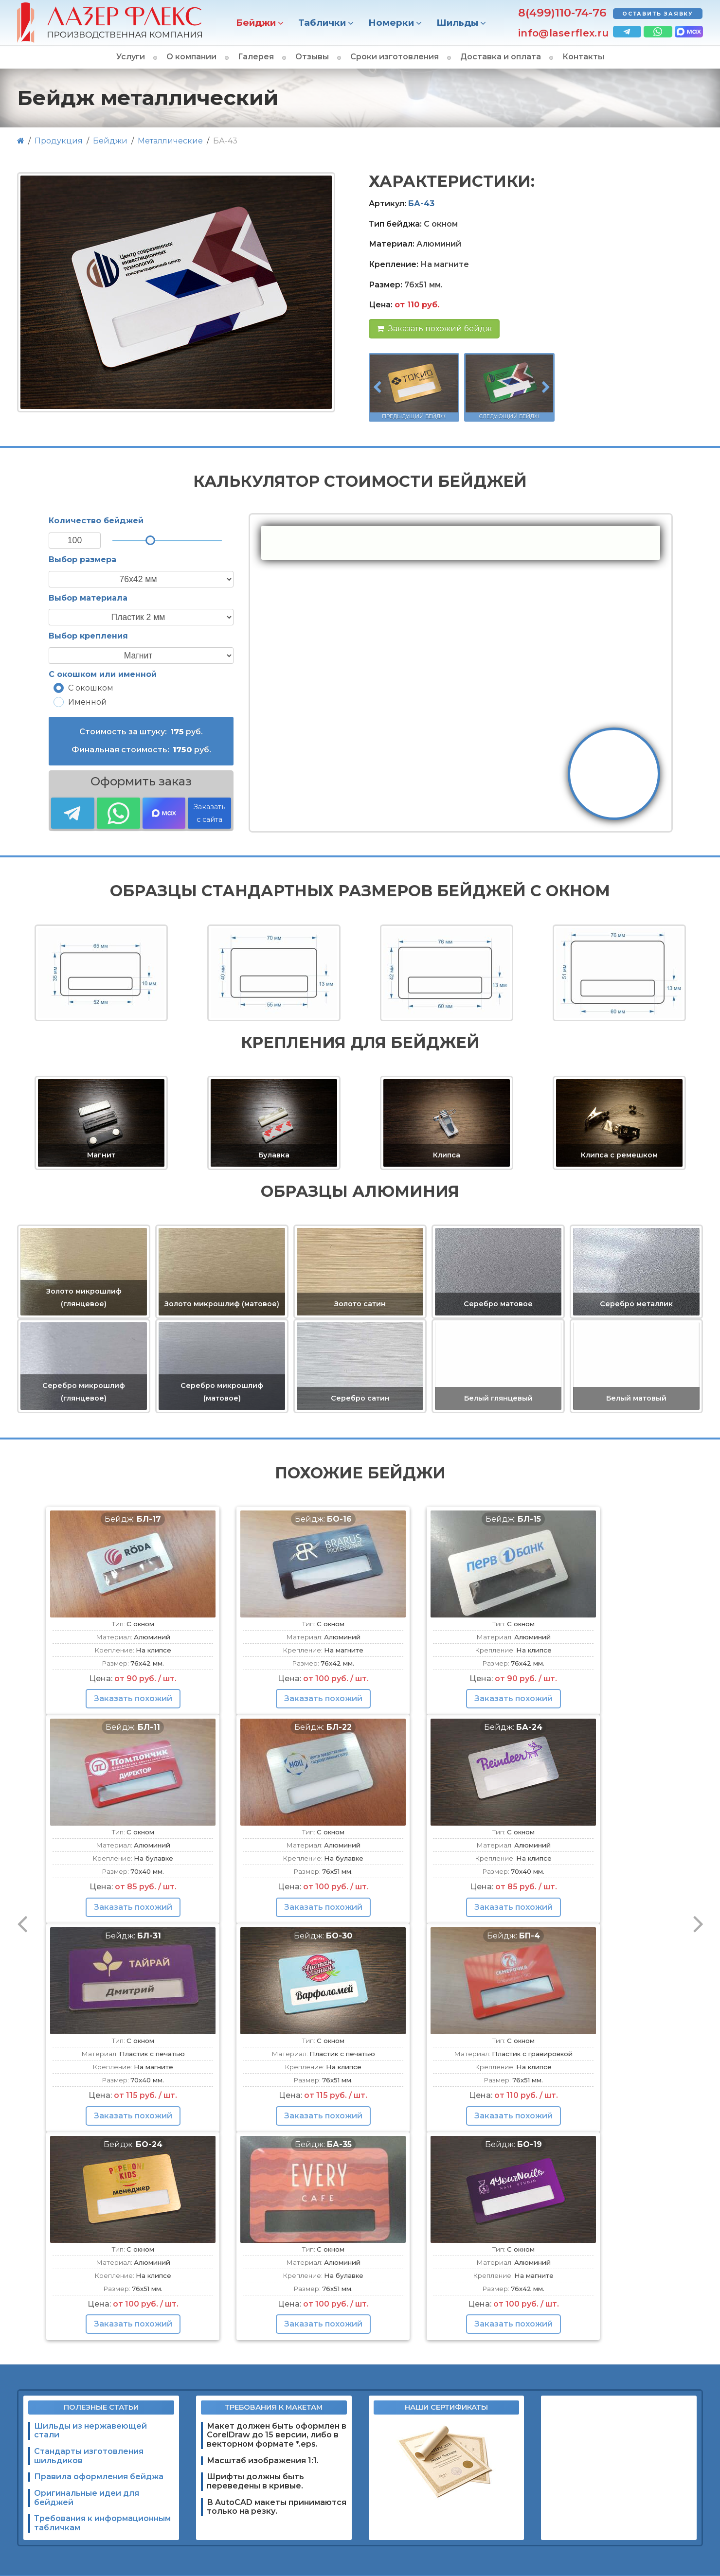  What do you see at coordinates (191, 56) in the screenshot?
I see `О компании` at bounding box center [191, 56].